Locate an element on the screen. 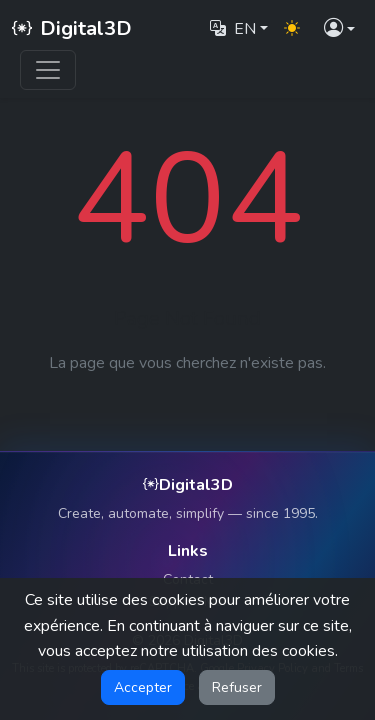  Refuser is located at coordinates (237, 687).